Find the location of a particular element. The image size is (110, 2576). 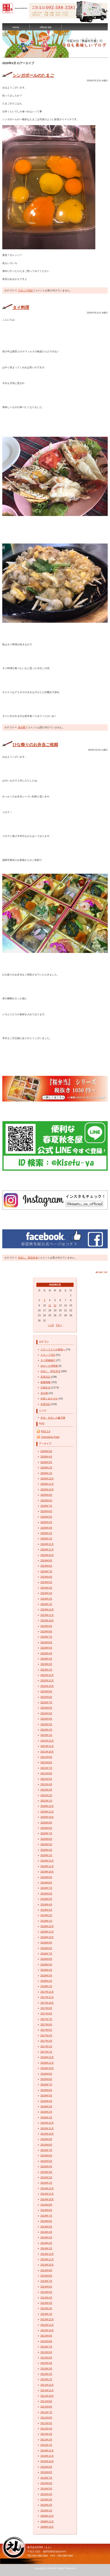

2022年5月 is located at coordinates (46, 1713).